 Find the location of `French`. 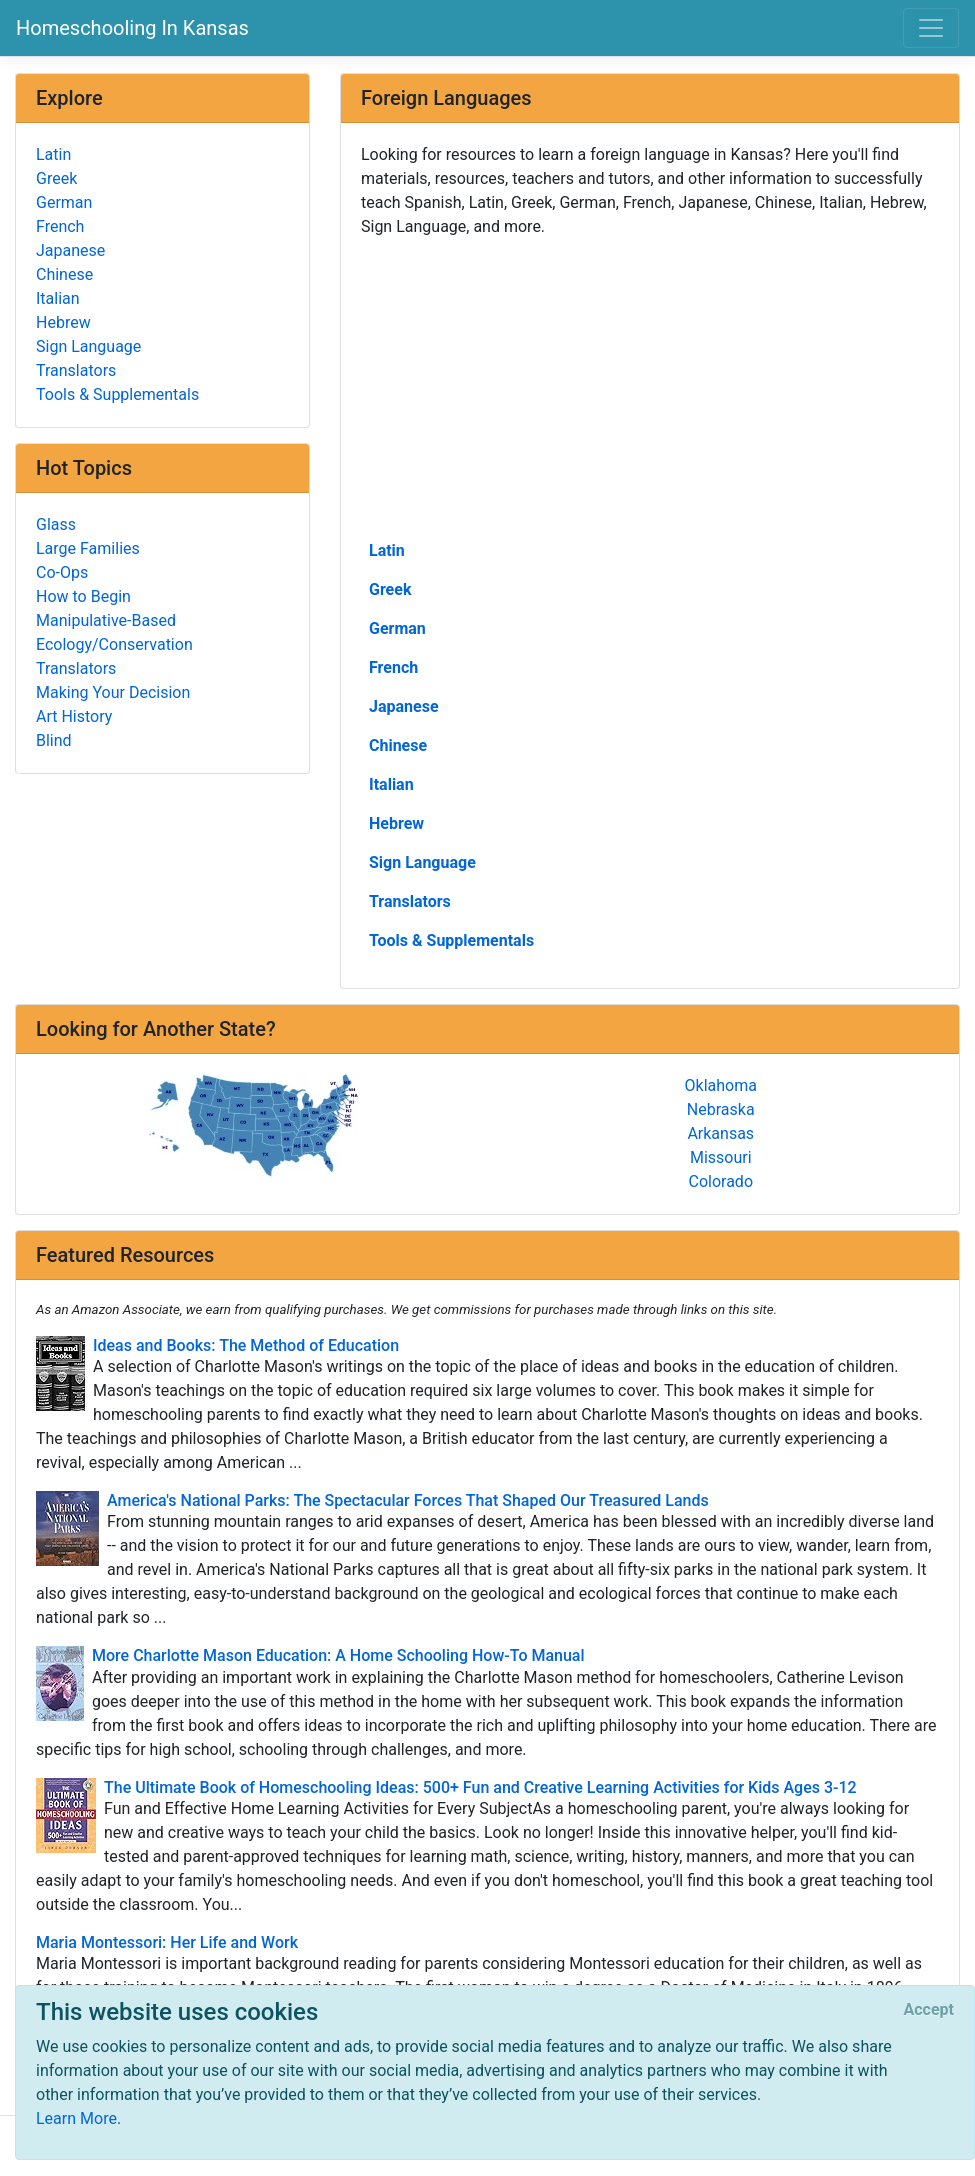

French is located at coordinates (393, 667).